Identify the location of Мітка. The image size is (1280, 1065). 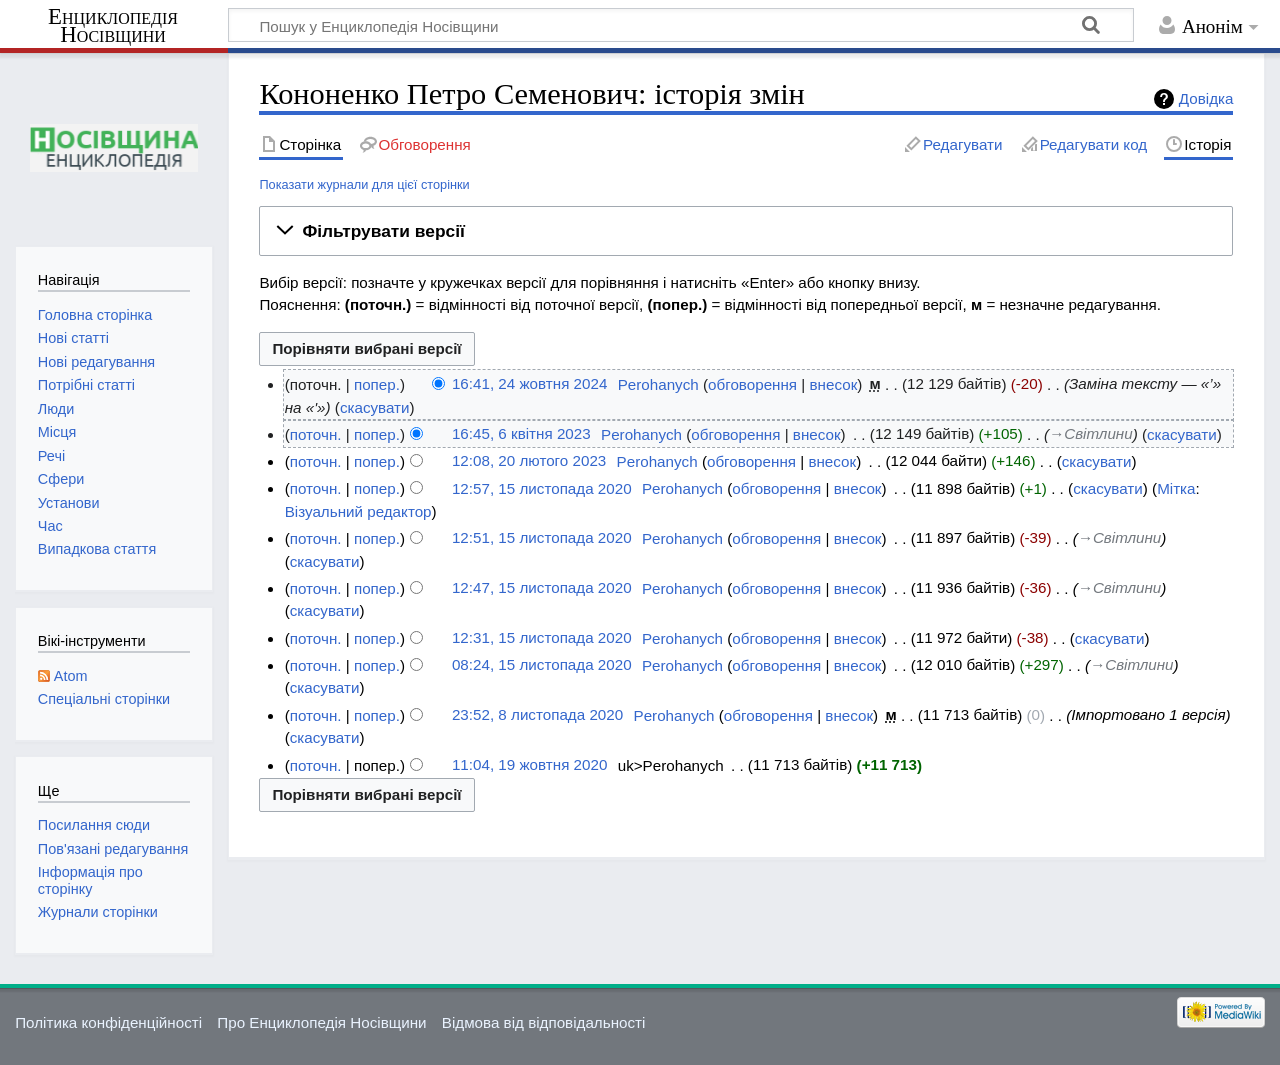
(1176, 488).